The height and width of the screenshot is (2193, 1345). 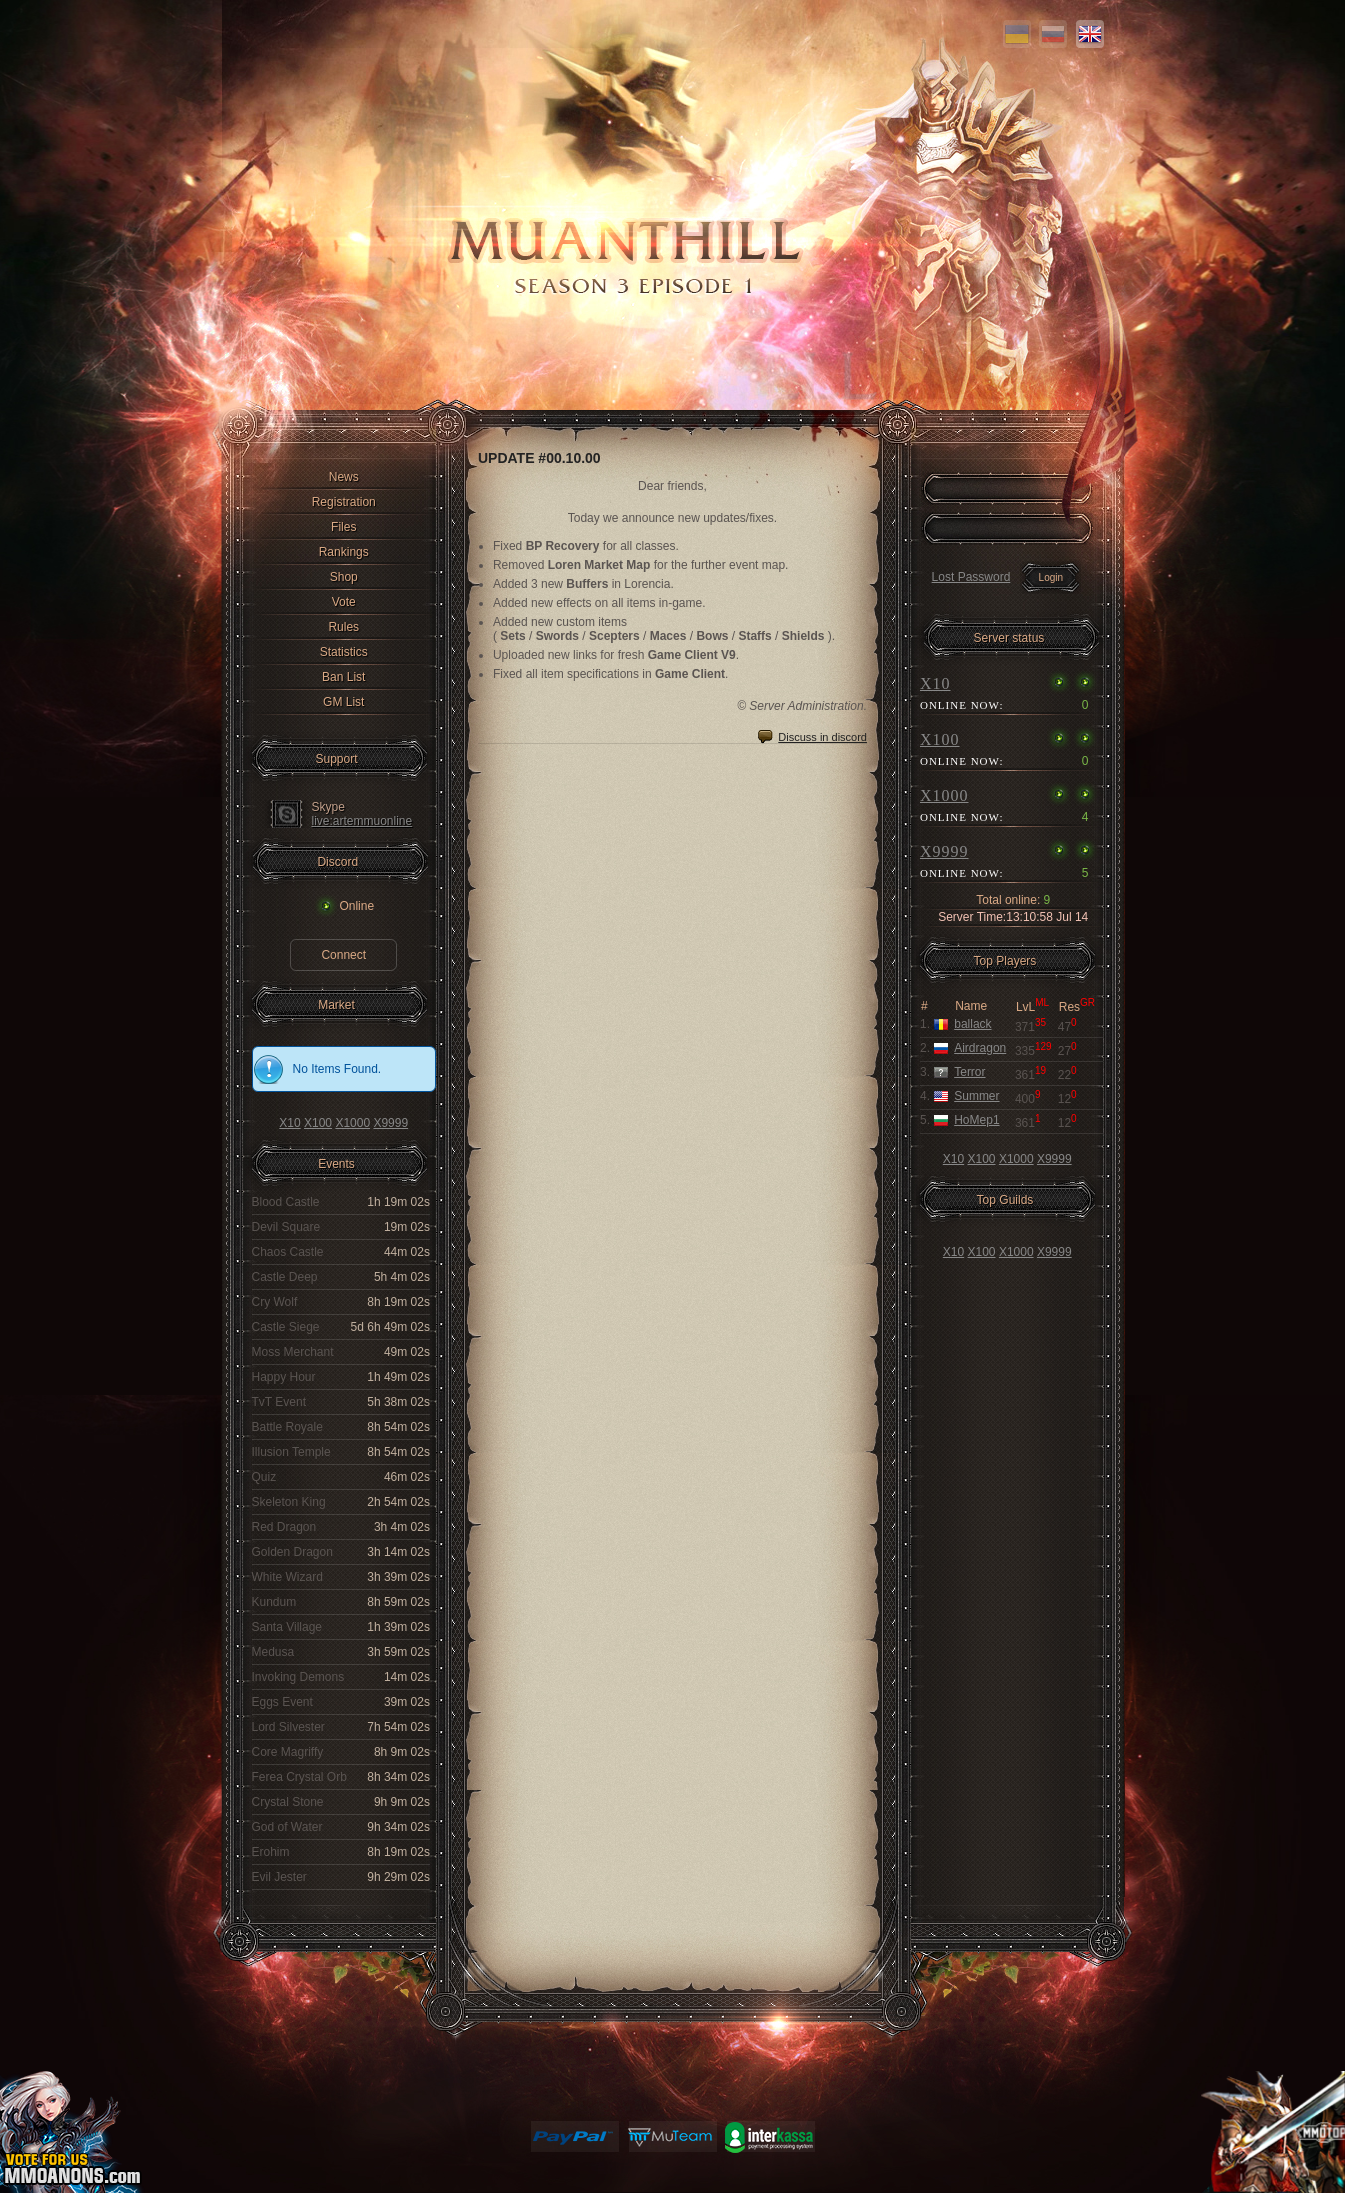 I want to click on News, so click(x=344, y=477).